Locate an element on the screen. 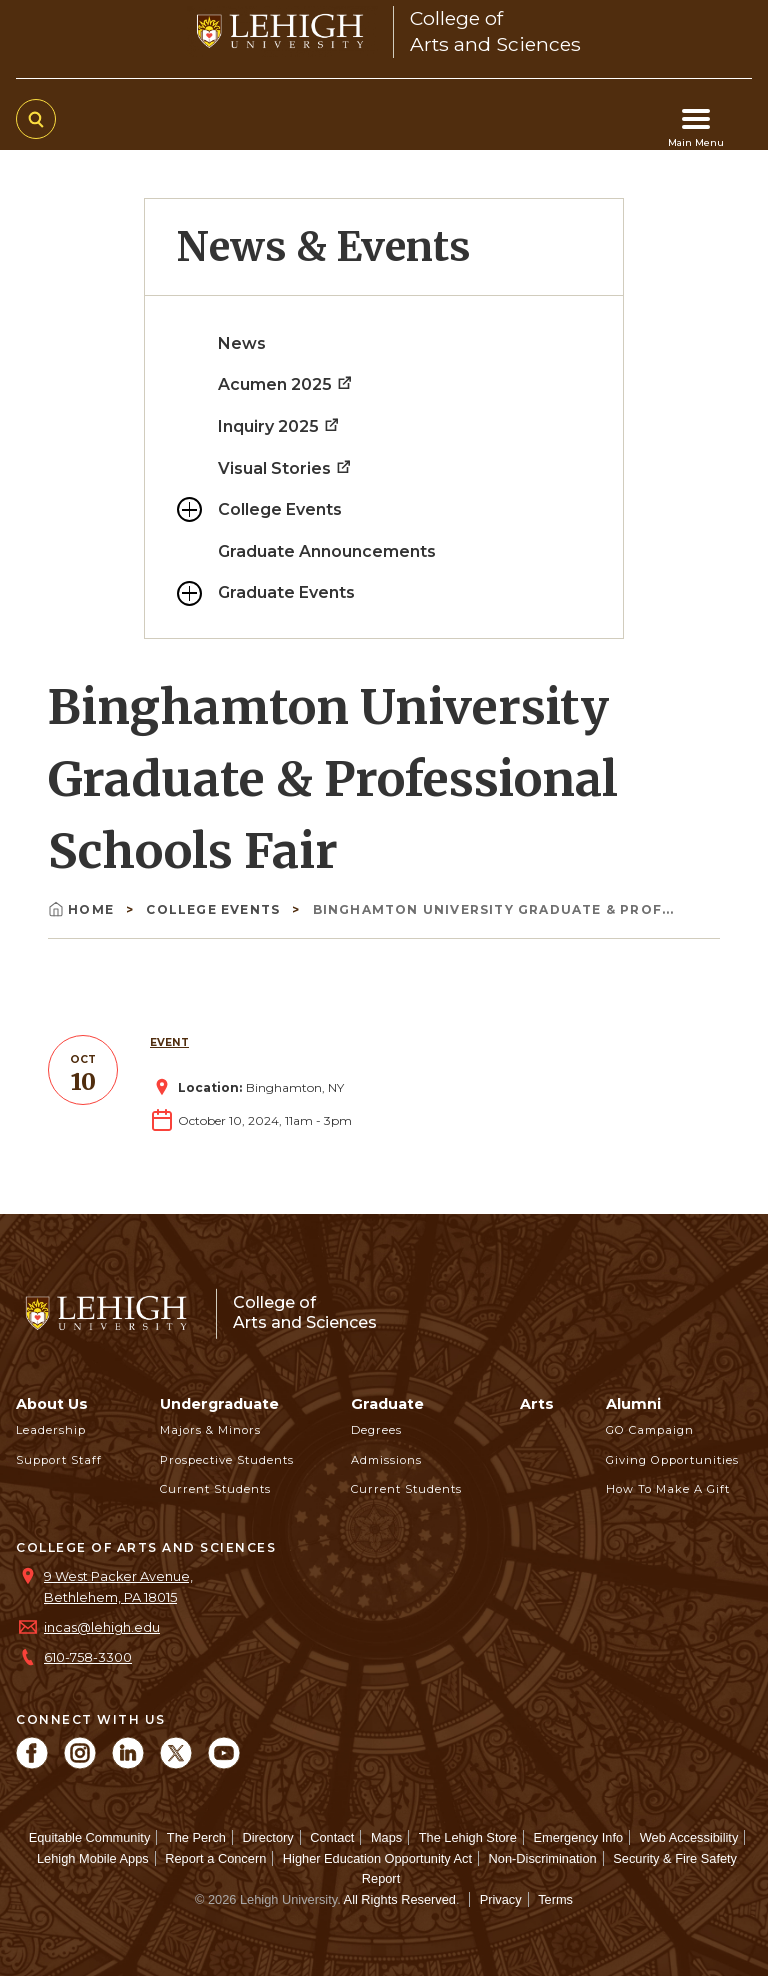 This screenshot has height=1977, width=768. Web Accessibility is located at coordinates (689, 1837).